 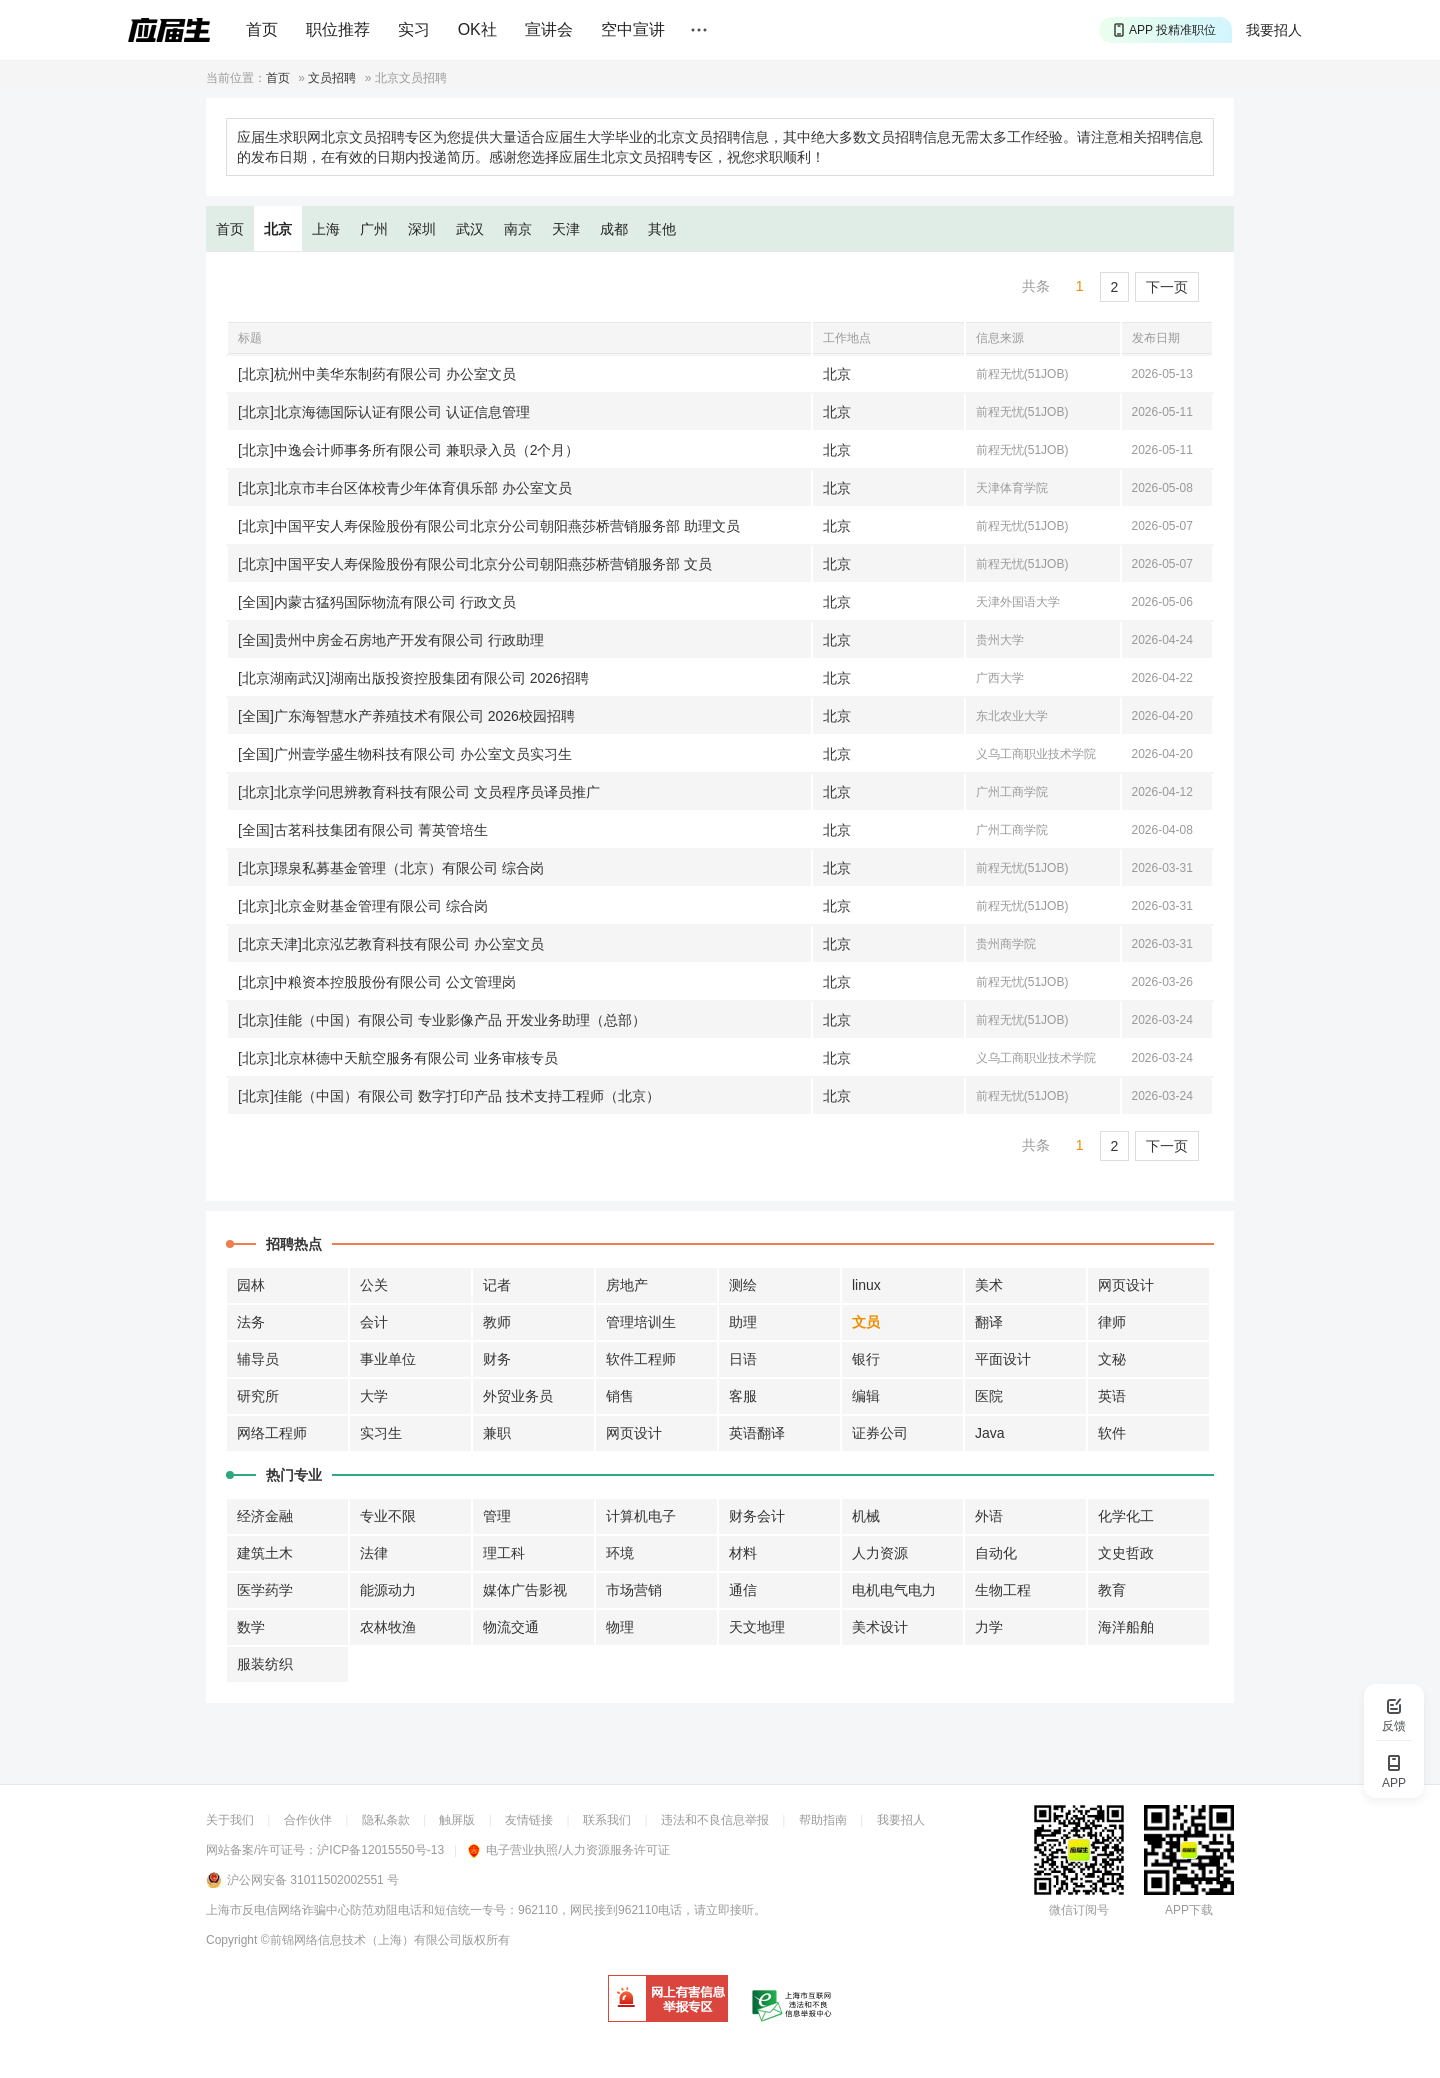 What do you see at coordinates (641, 1516) in the screenshot?
I see `计算机电子` at bounding box center [641, 1516].